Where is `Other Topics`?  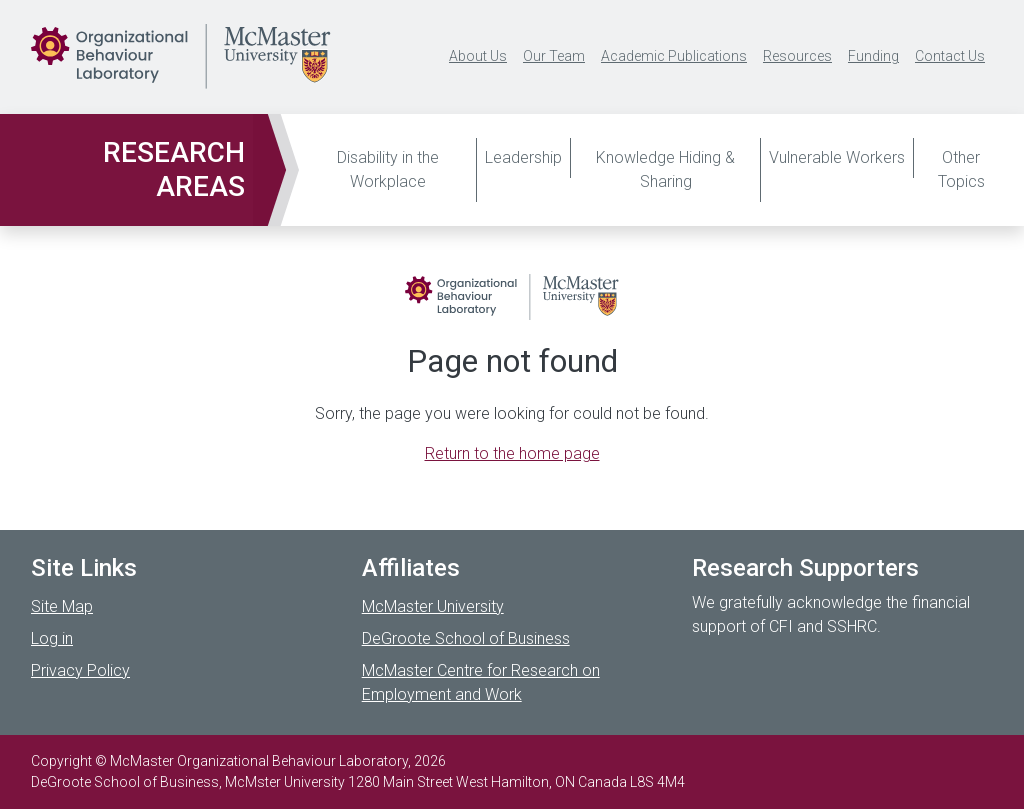
Other Topics is located at coordinates (961, 169).